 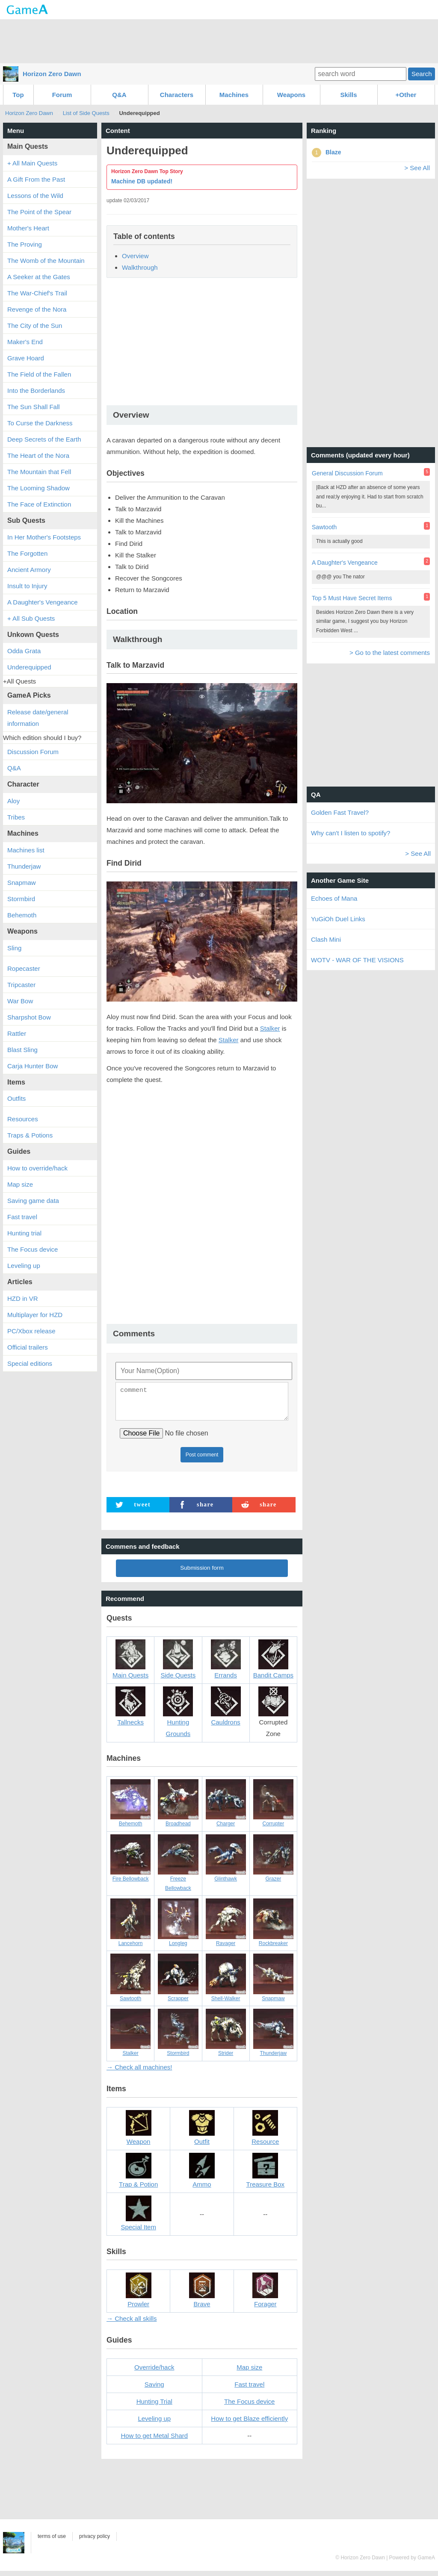 I want to click on A Daughter's Vengeance, so click(x=42, y=602).